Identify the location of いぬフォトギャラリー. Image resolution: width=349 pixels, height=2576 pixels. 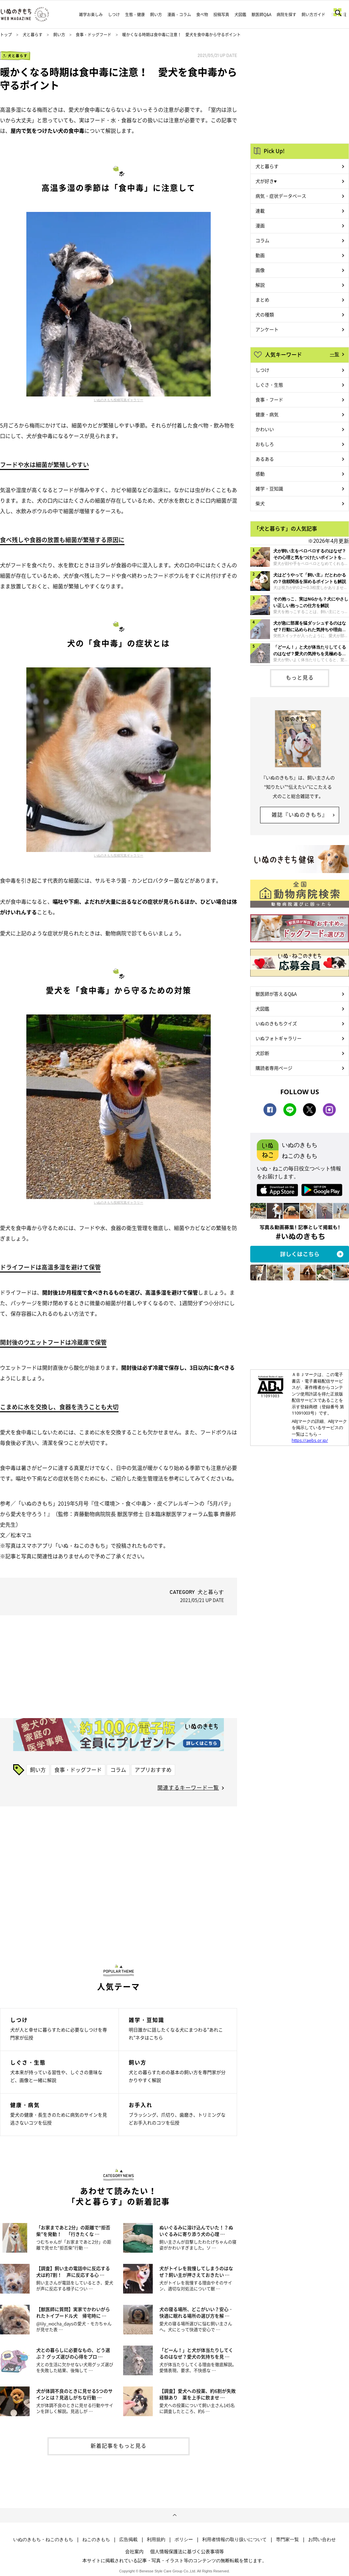
(278, 1038).